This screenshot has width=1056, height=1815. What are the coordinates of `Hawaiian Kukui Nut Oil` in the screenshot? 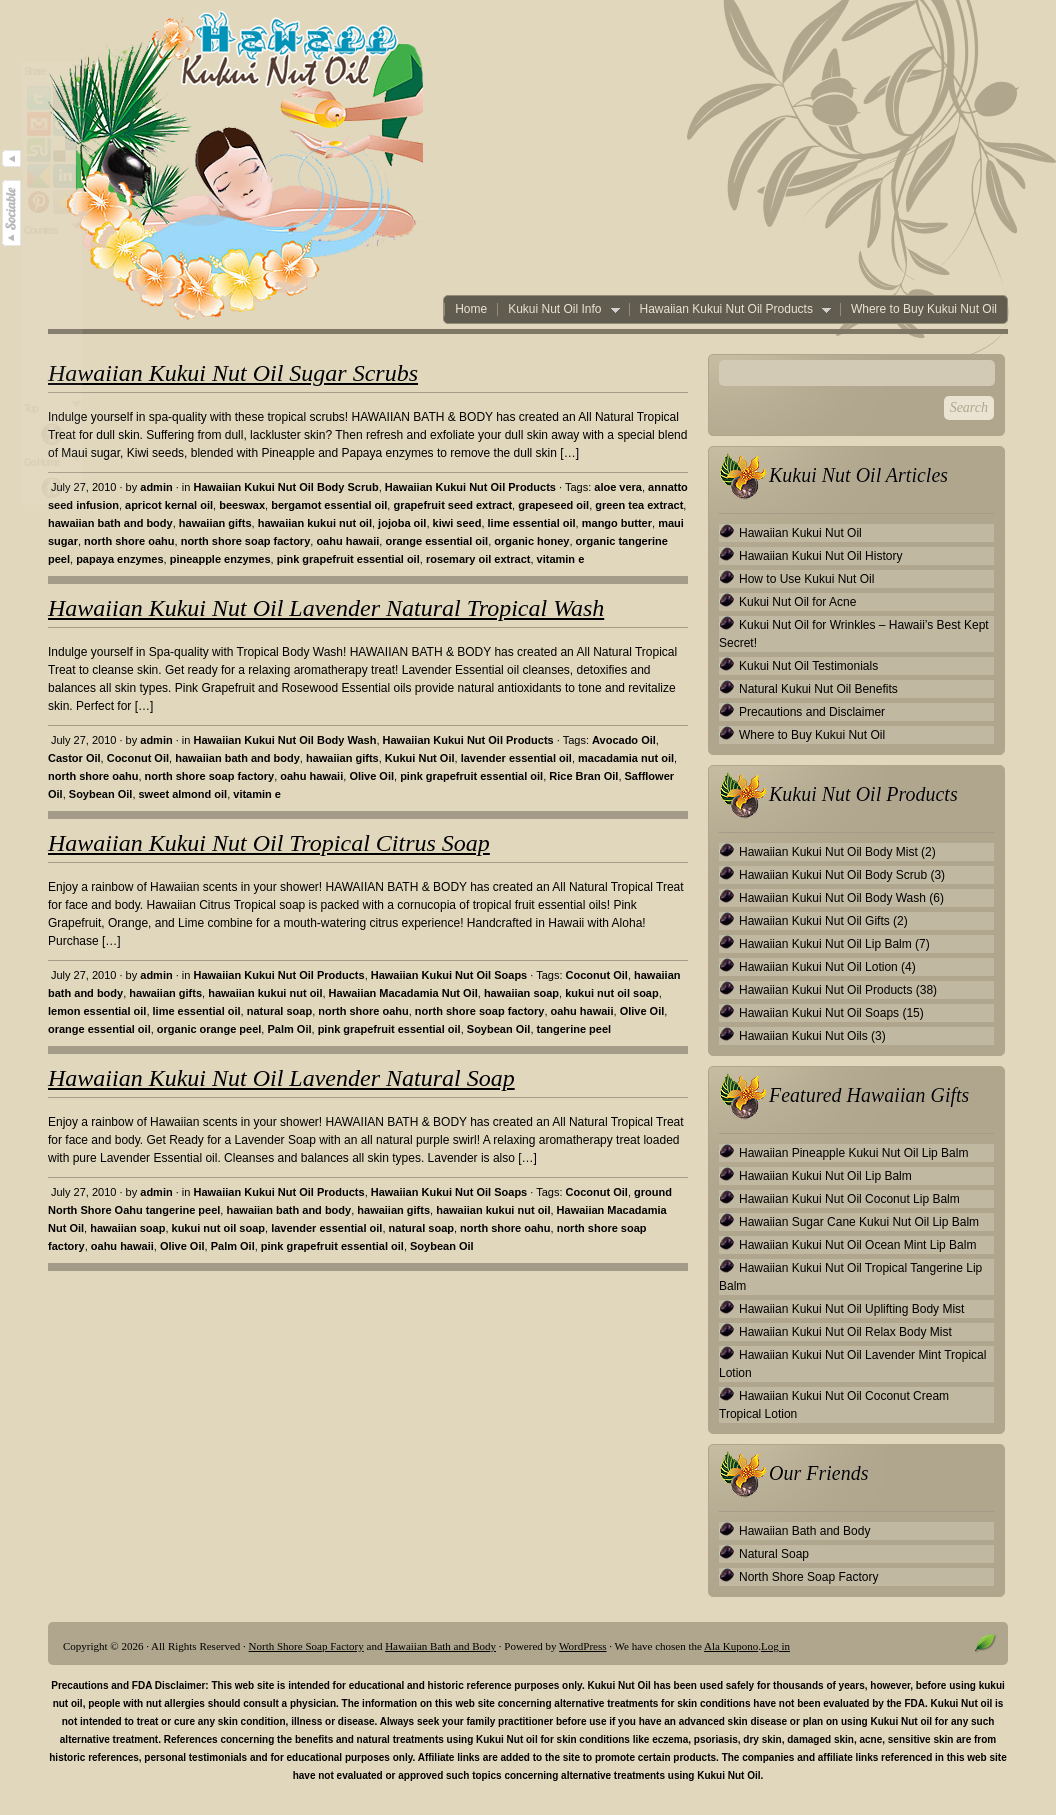 It's located at (800, 533).